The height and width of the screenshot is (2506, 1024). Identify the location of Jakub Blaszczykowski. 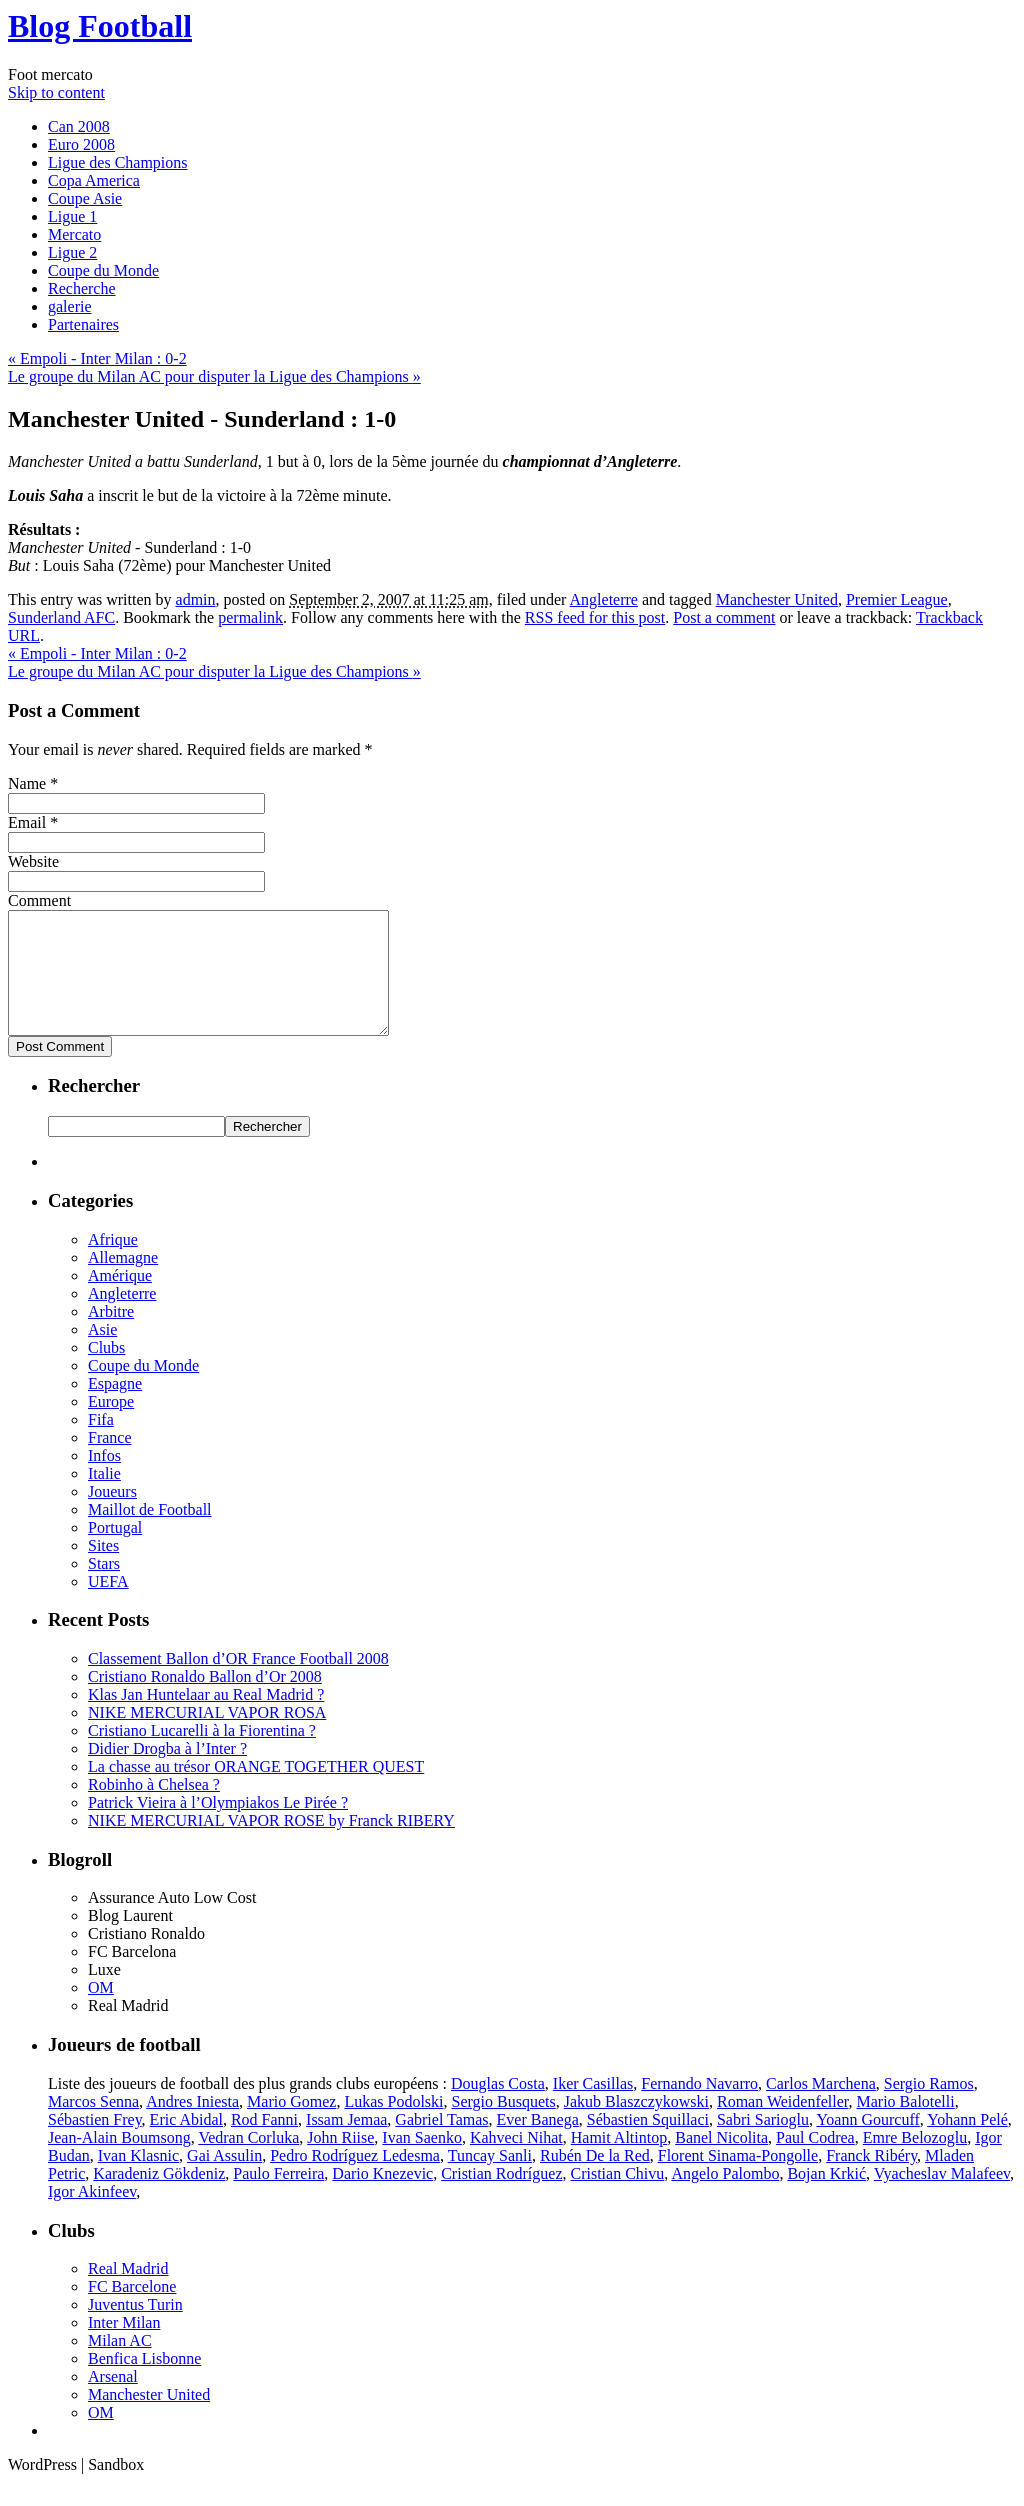
(636, 2125).